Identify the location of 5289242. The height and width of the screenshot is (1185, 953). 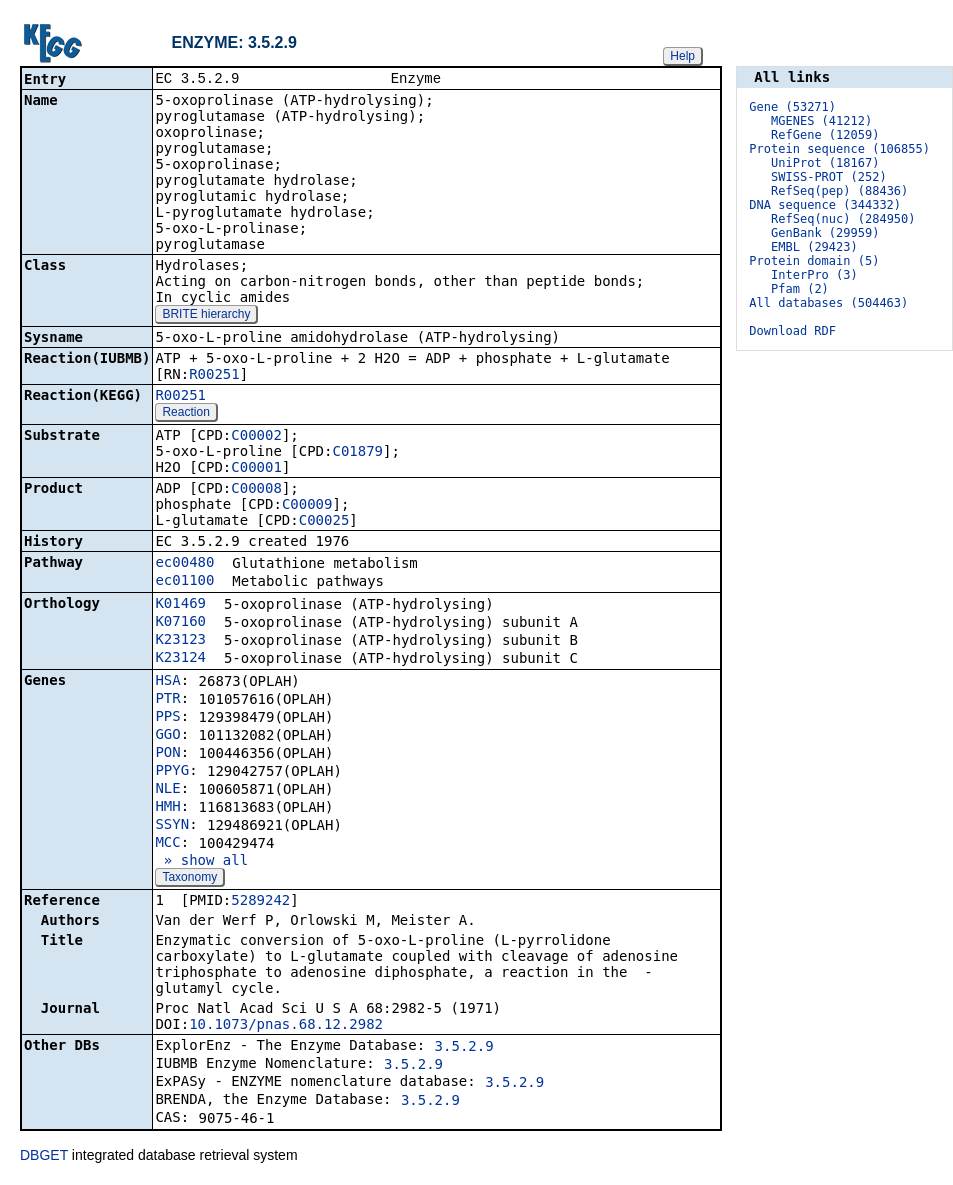
(260, 902).